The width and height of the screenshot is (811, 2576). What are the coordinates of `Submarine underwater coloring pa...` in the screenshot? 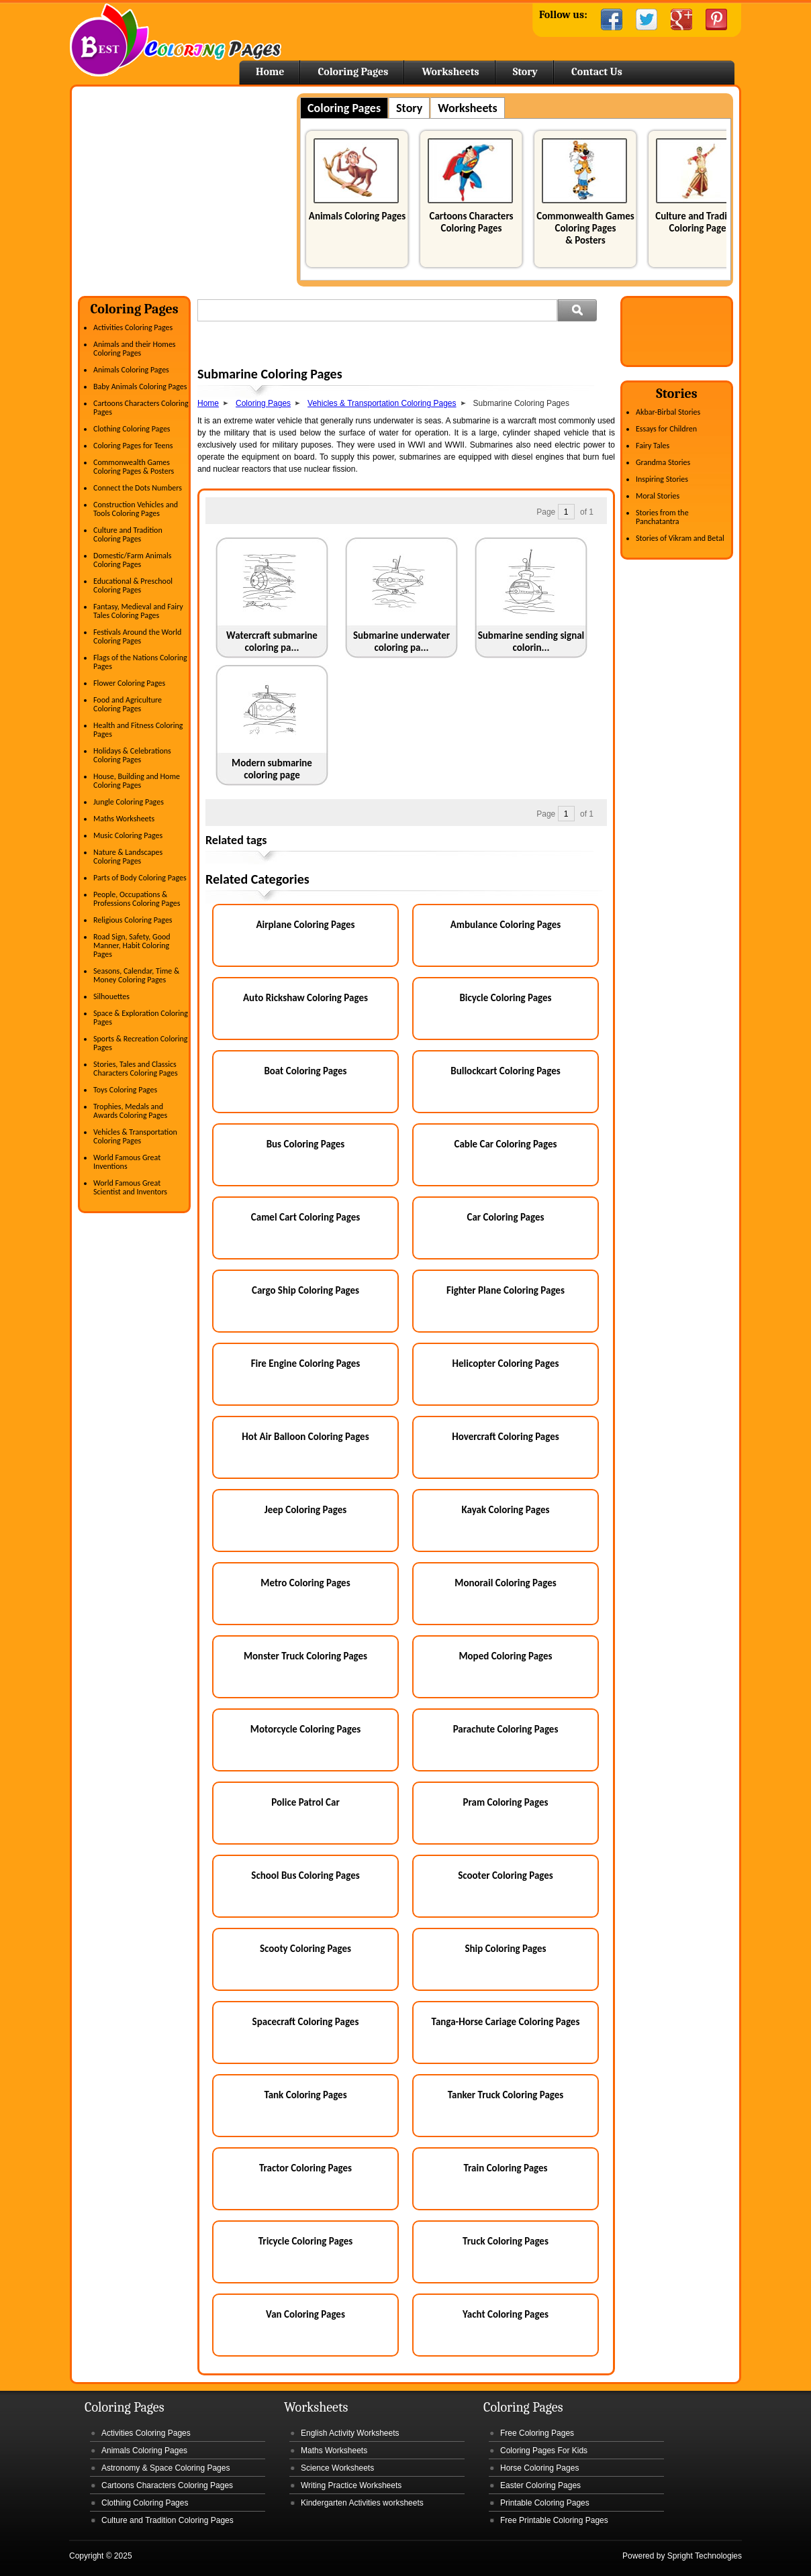 It's located at (401, 641).